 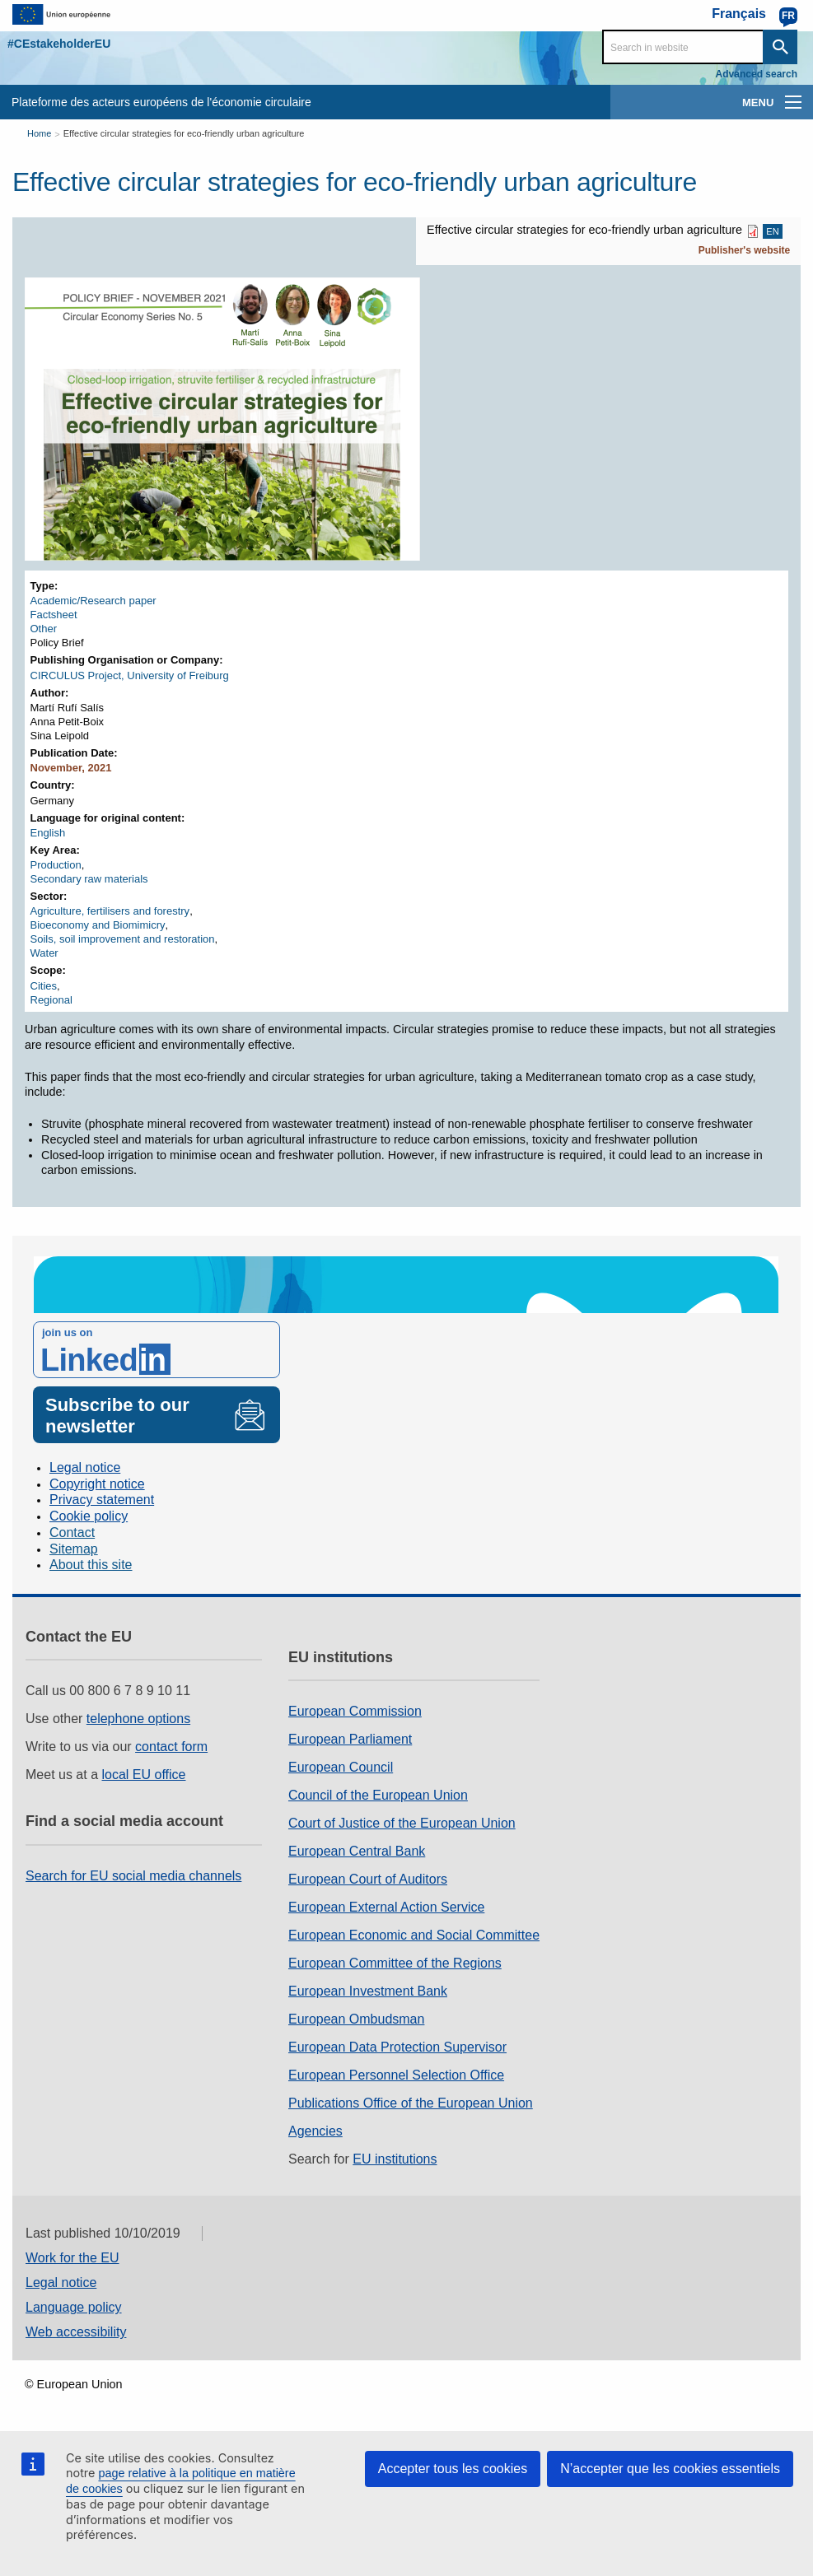 I want to click on Legal notice, so click(x=84, y=1467).